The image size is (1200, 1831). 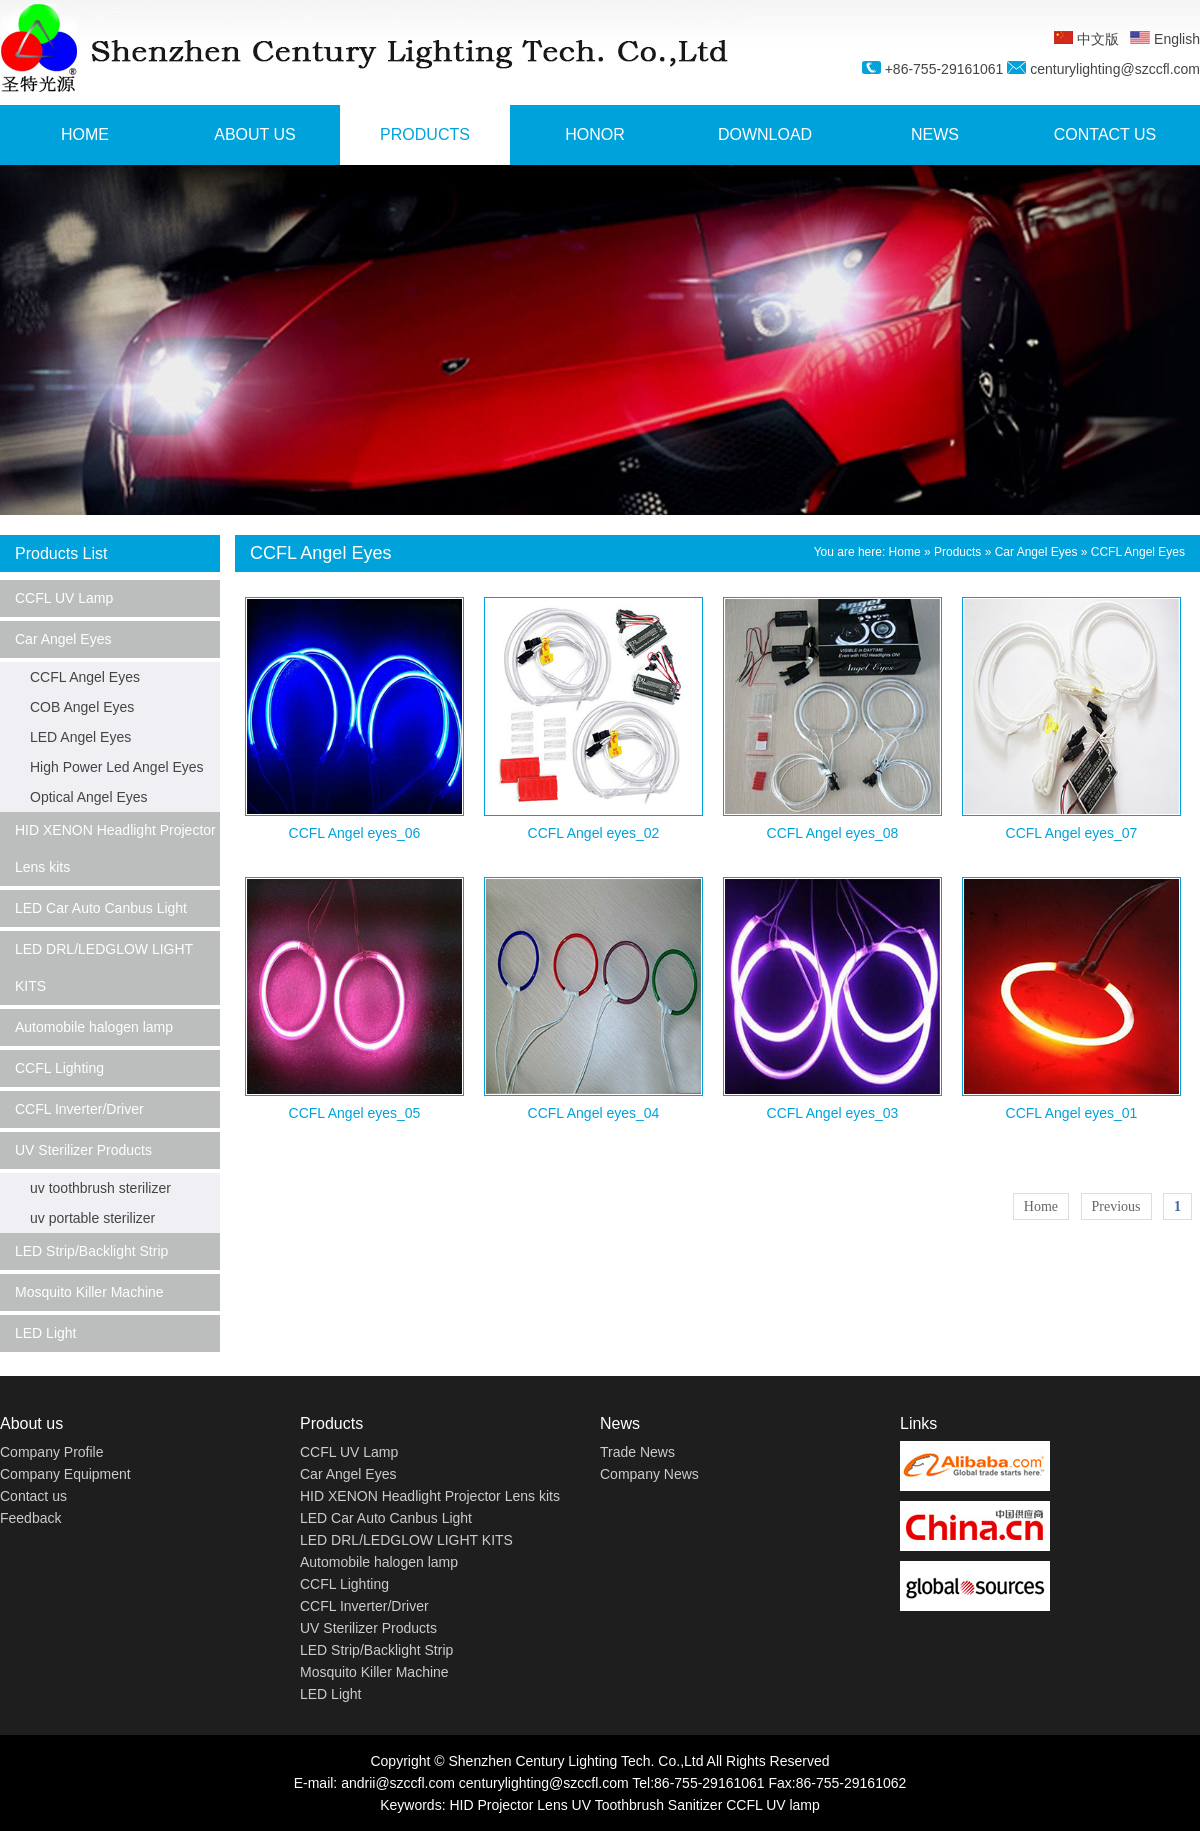 What do you see at coordinates (85, 134) in the screenshot?
I see `HOME` at bounding box center [85, 134].